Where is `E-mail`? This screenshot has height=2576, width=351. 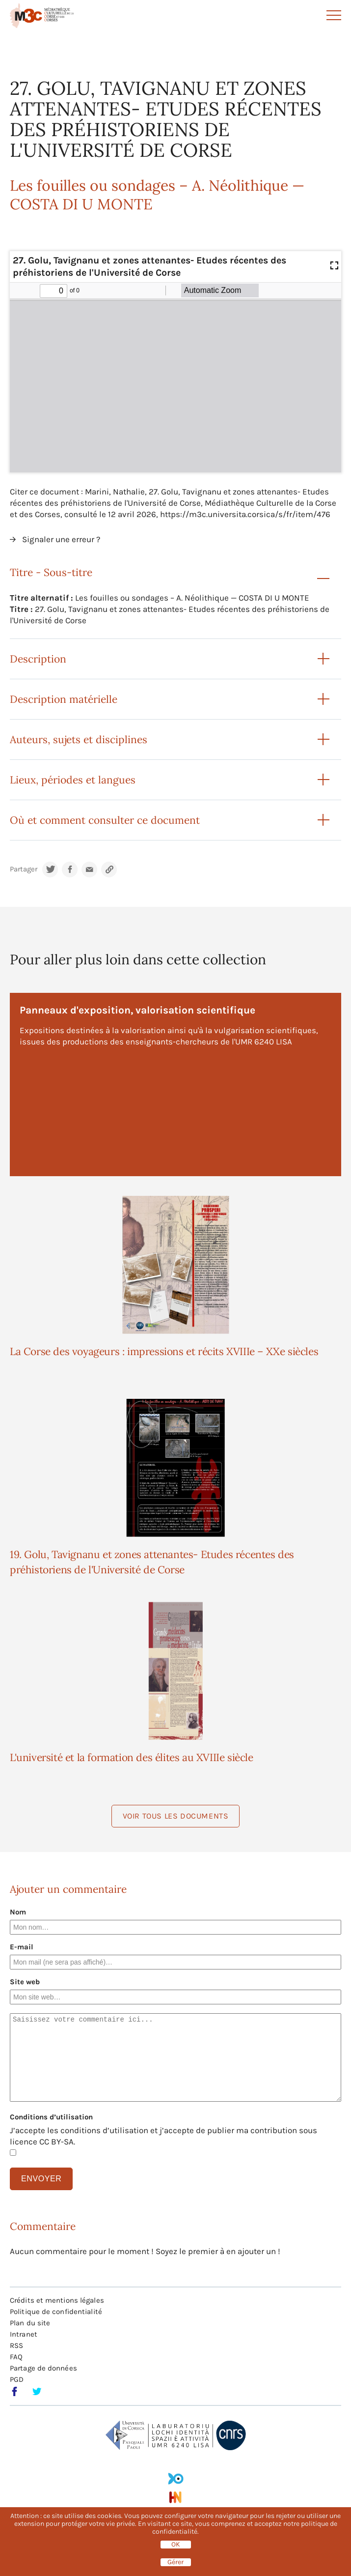
E-mail is located at coordinates (21, 1946).